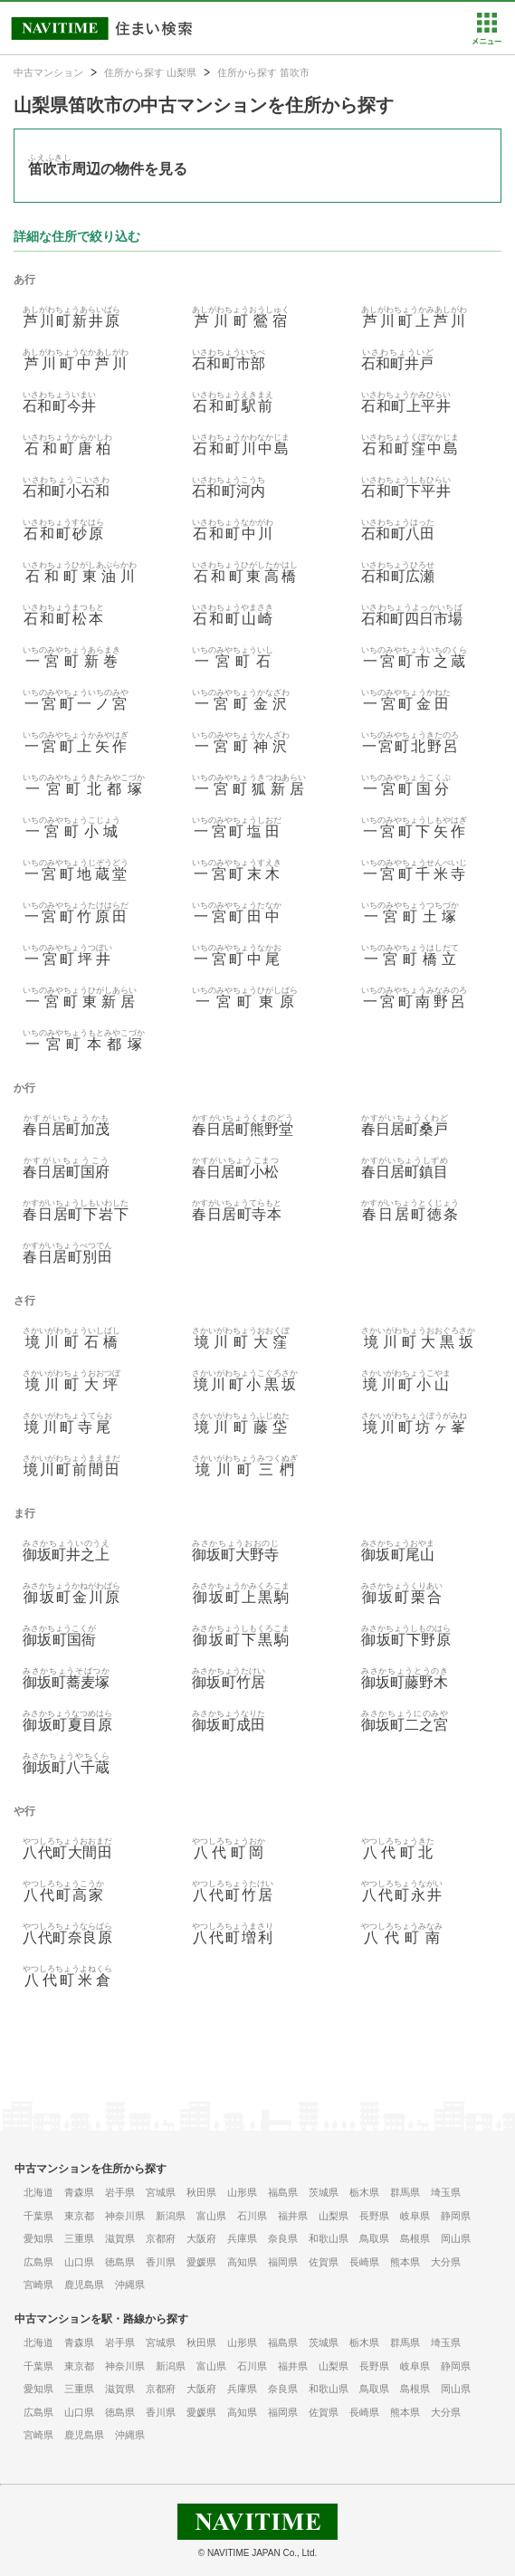 The width and height of the screenshot is (515, 2576). Describe the element at coordinates (79, 2192) in the screenshot. I see `青森県` at that location.